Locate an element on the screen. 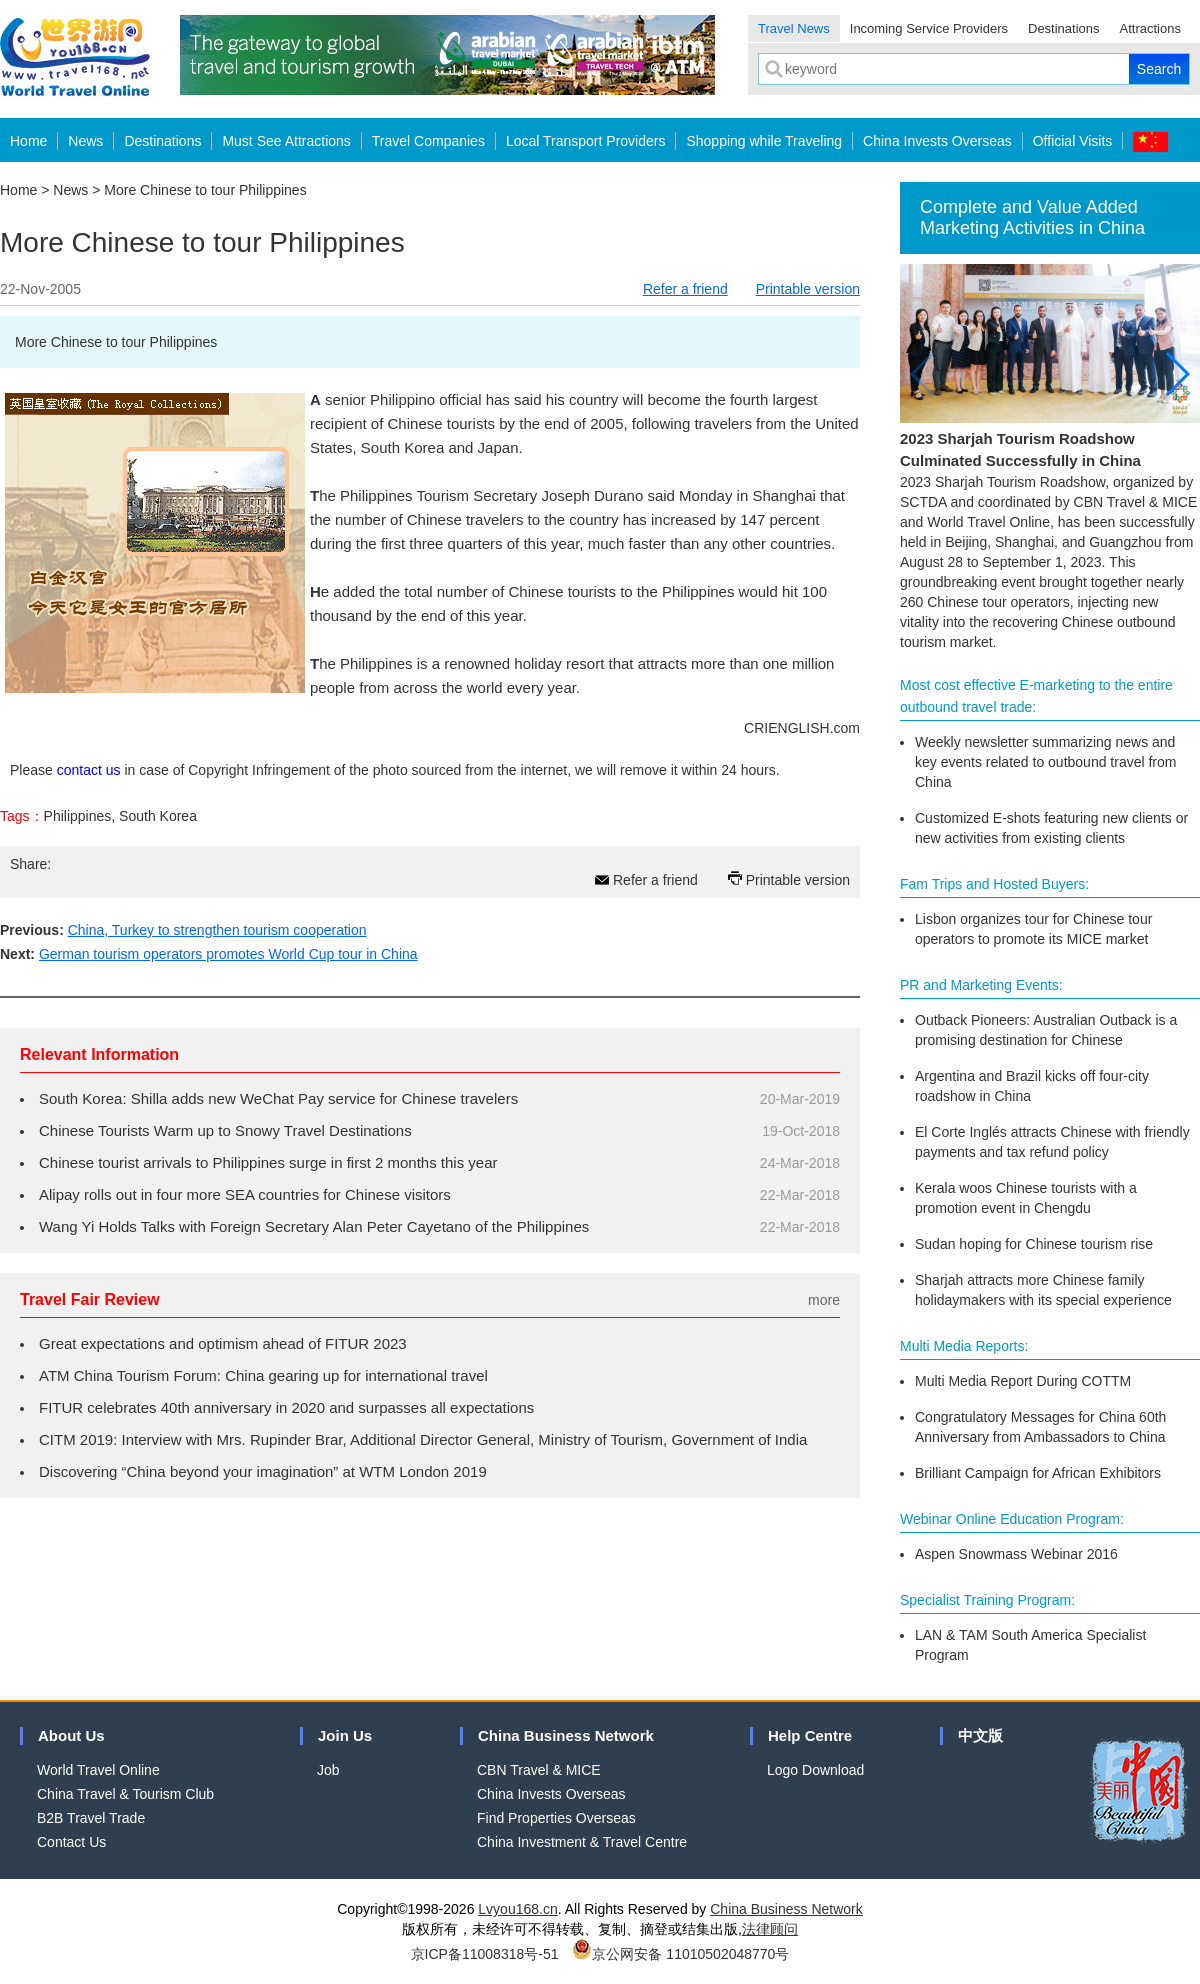  Find Properties Overseas is located at coordinates (556, 1818).